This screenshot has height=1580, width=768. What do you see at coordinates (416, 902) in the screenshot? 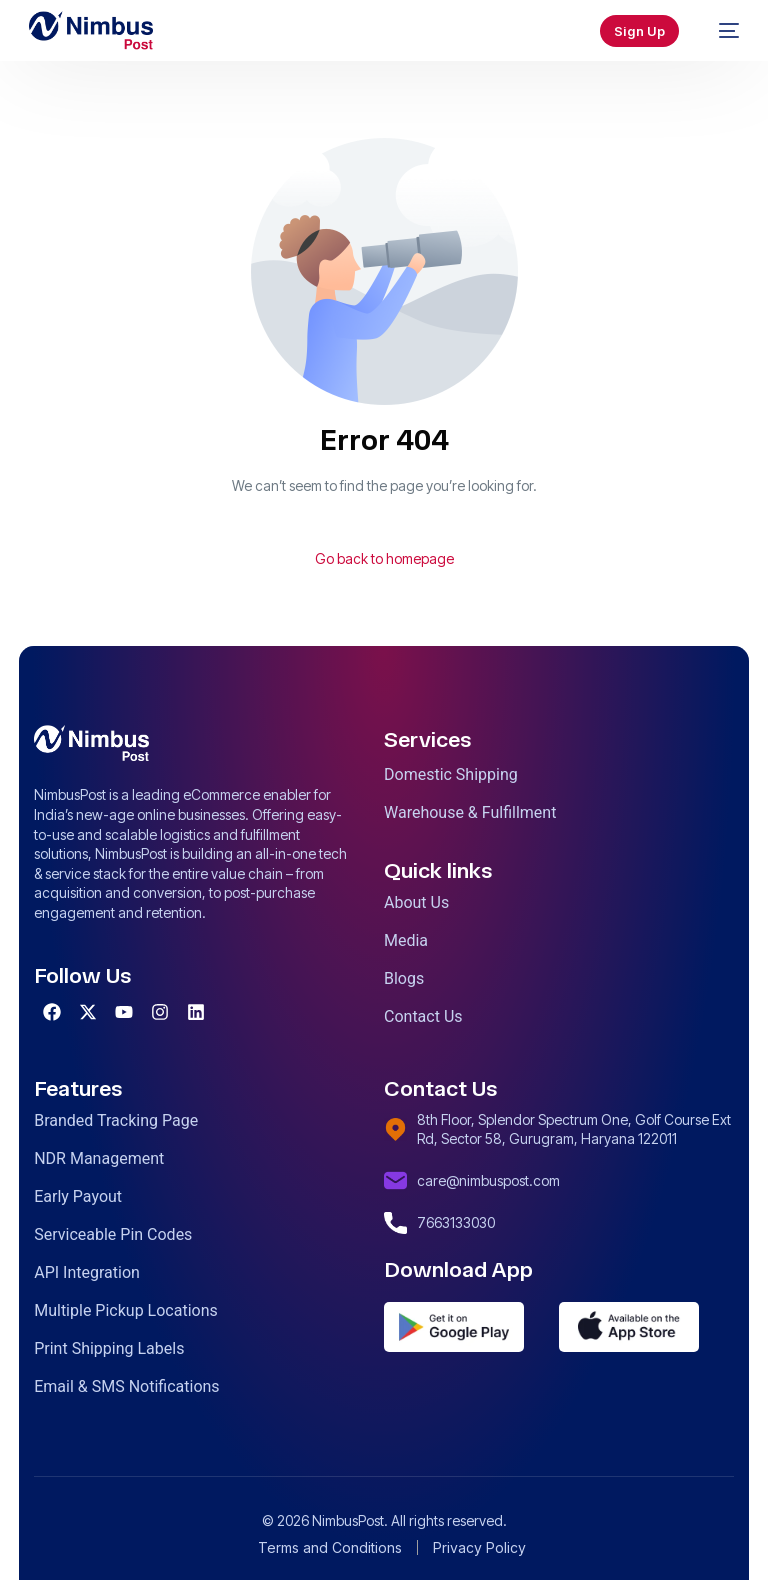
I see `About Us` at bounding box center [416, 902].